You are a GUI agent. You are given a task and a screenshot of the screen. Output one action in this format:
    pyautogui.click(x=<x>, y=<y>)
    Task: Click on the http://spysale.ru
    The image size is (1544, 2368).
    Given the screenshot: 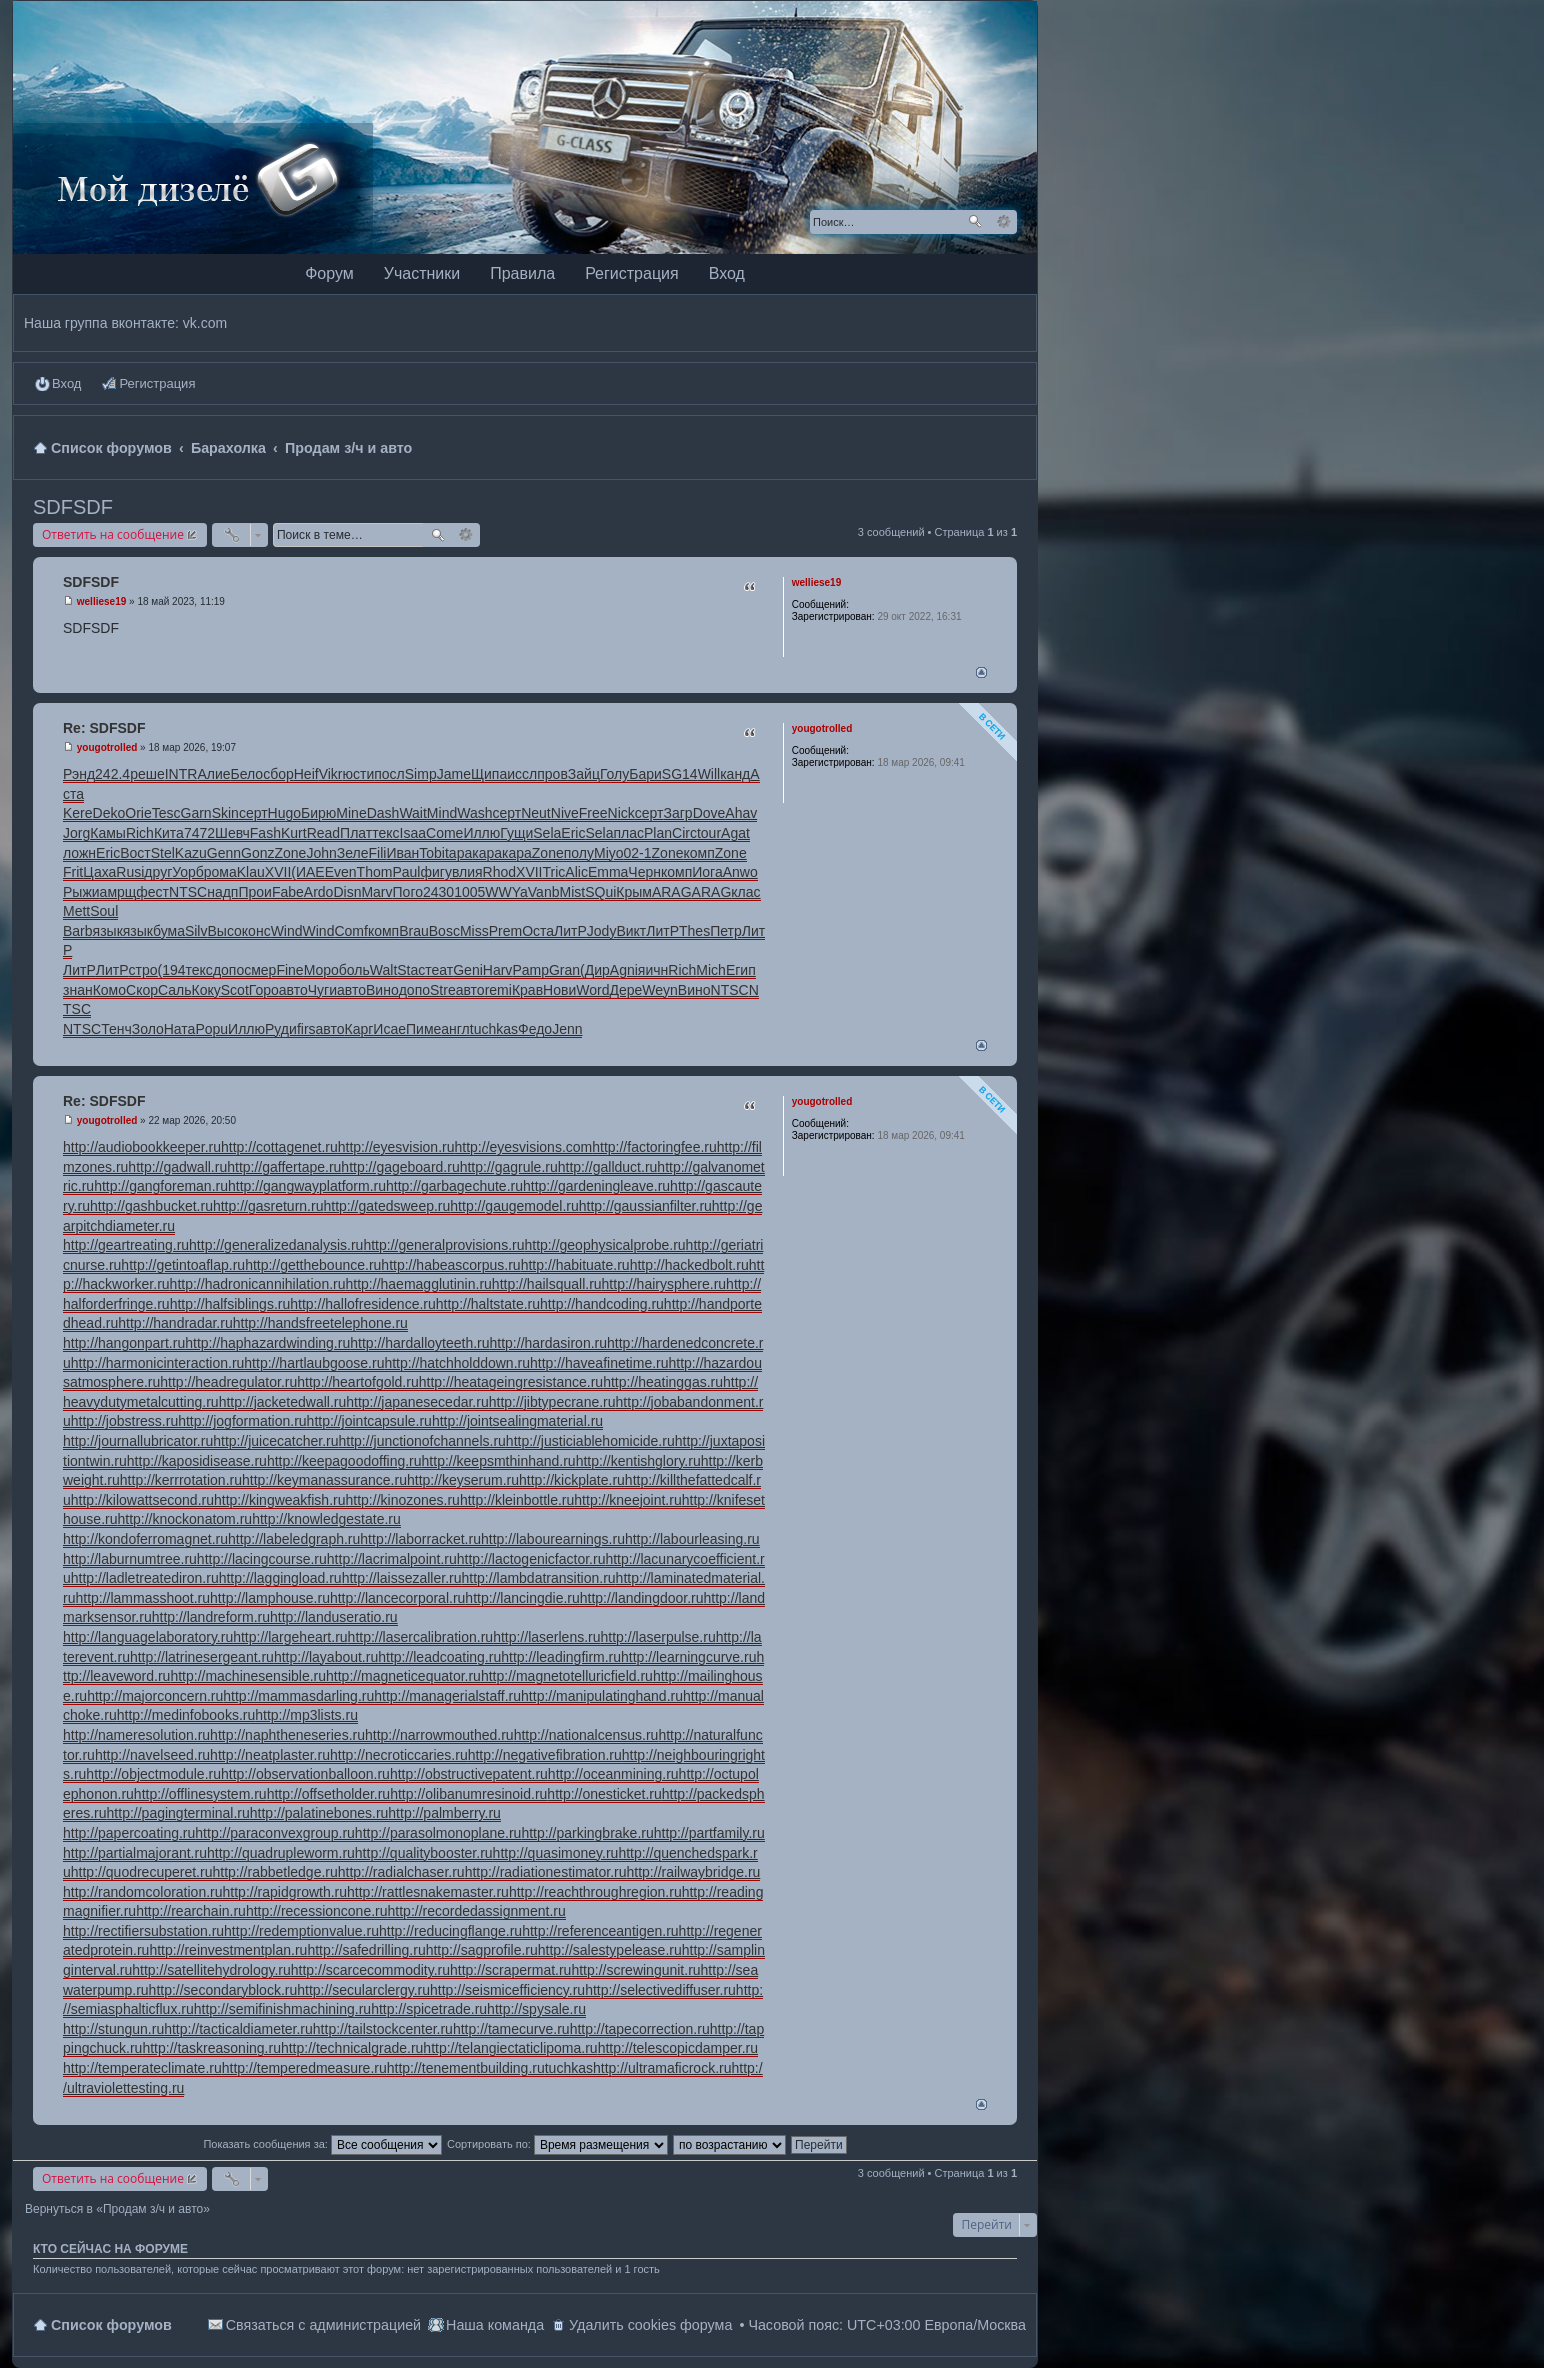 What is the action you would take?
    pyautogui.click(x=536, y=2009)
    